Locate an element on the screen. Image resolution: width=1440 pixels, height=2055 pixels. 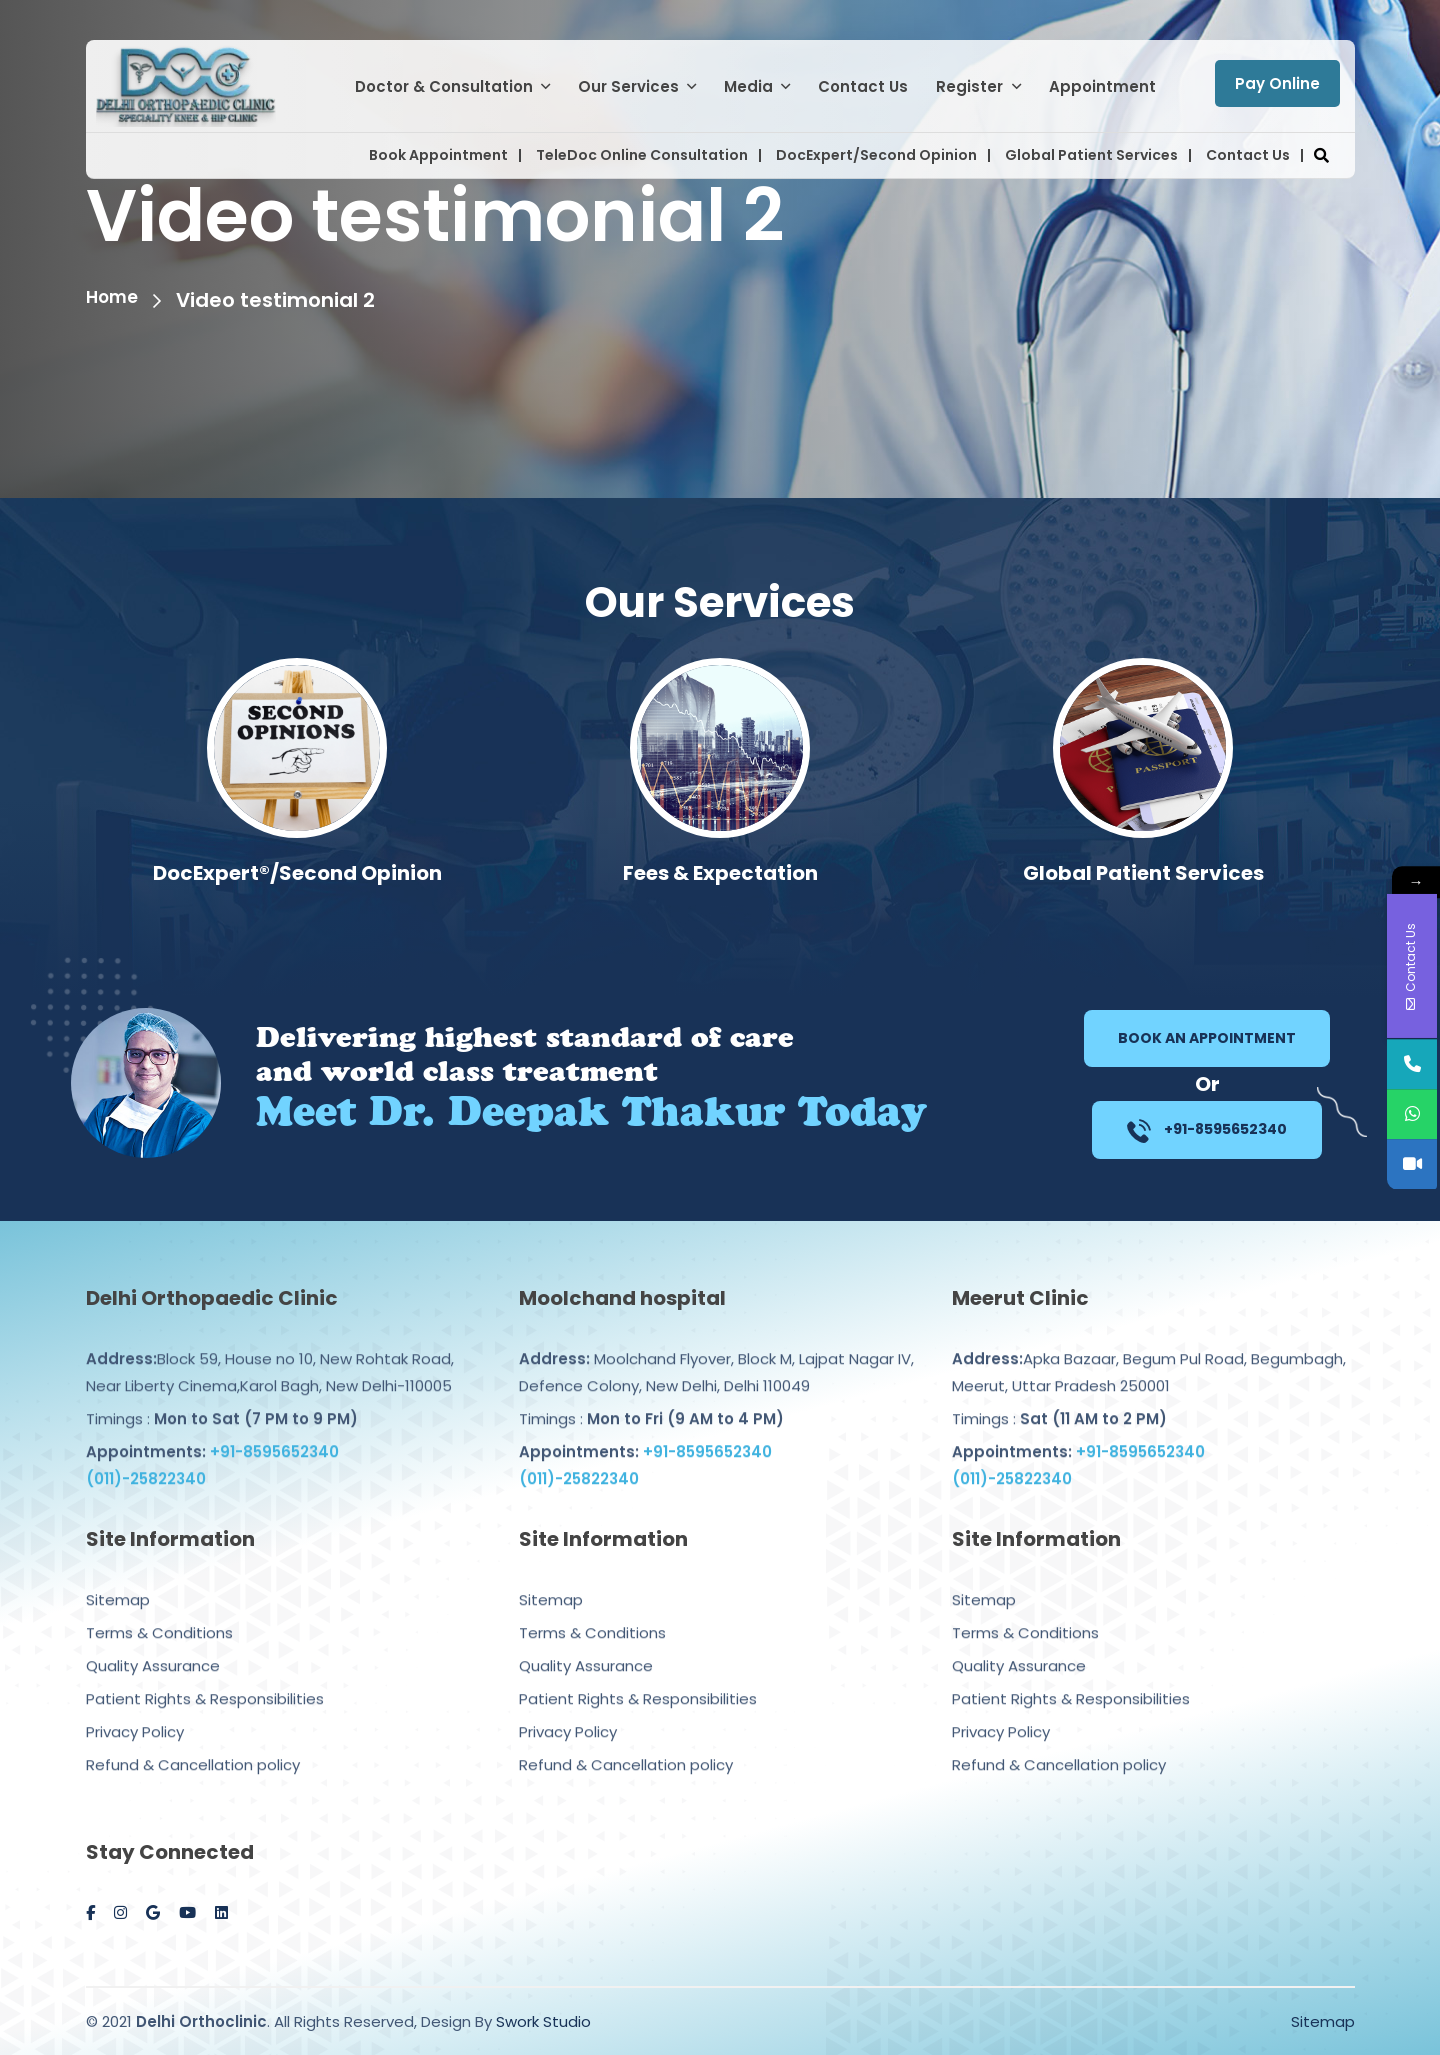
Block 59, House no 10, New Rohtak Road, Near Liberty Cinema,Karol Bagh, New Delhi-110005 is located at coordinates (270, 1352).